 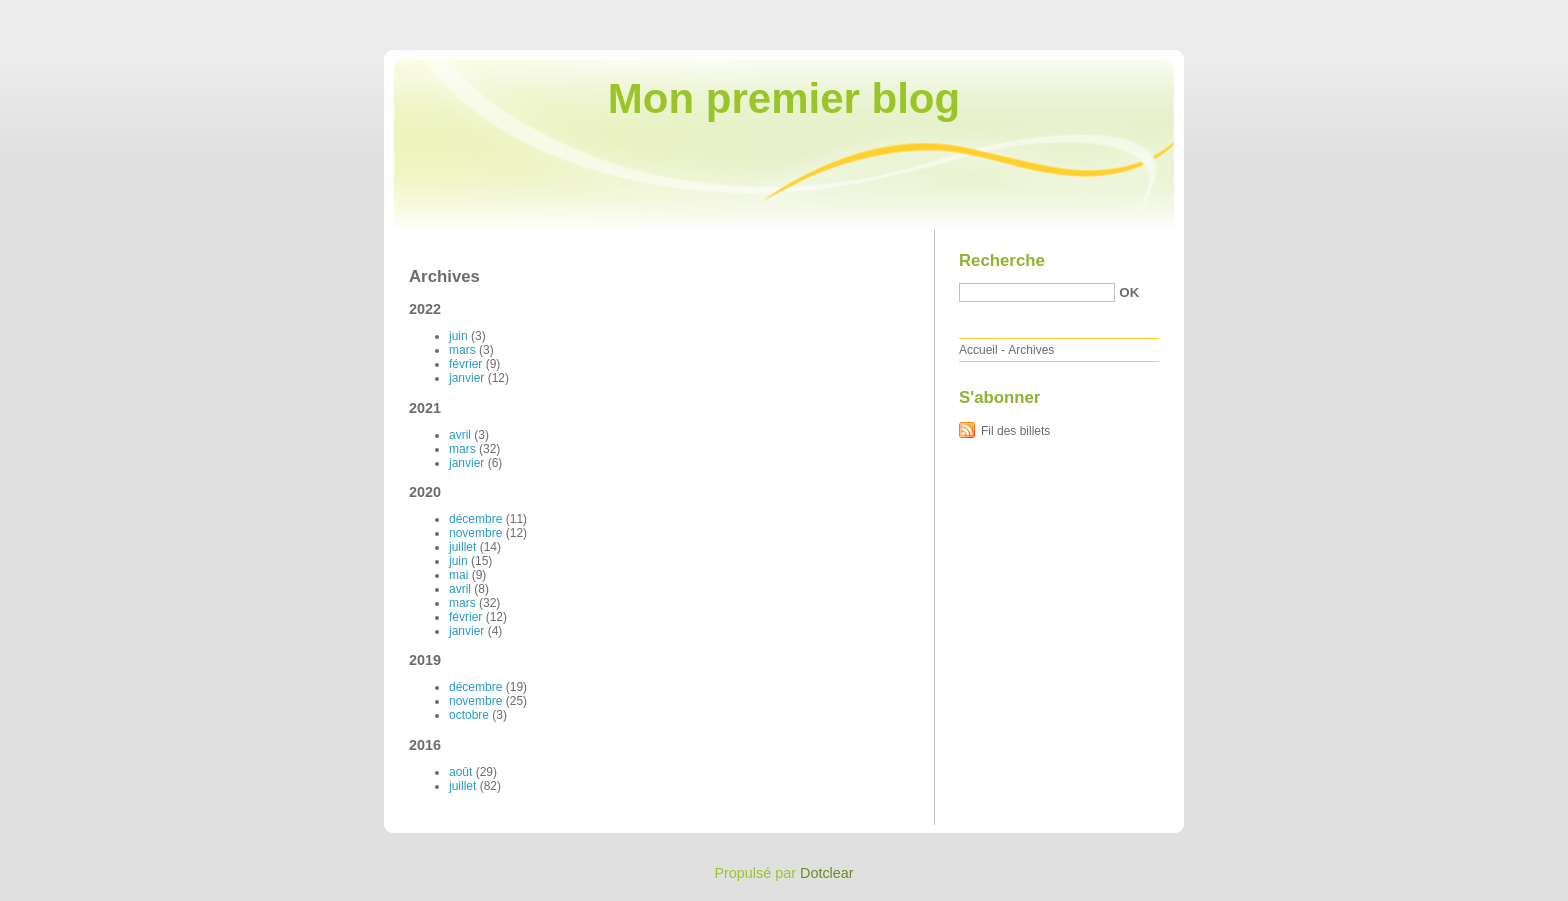 I want to click on Accueil, so click(x=978, y=350).